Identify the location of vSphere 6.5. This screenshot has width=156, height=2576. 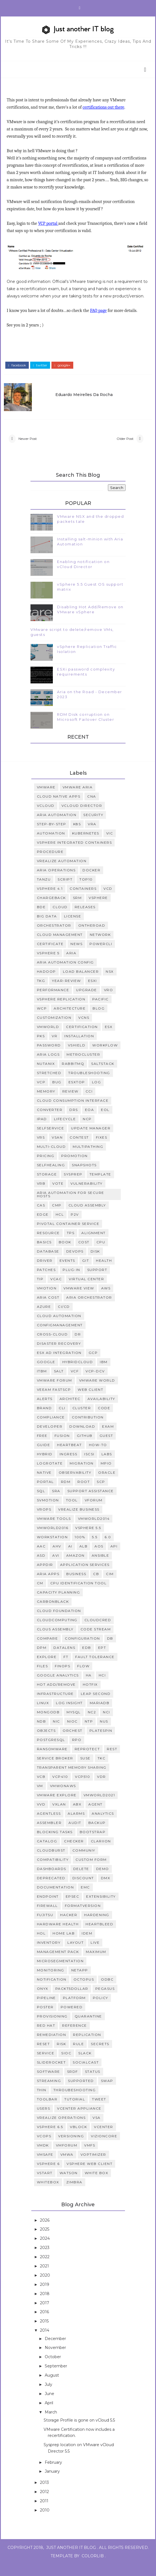
(50, 2138).